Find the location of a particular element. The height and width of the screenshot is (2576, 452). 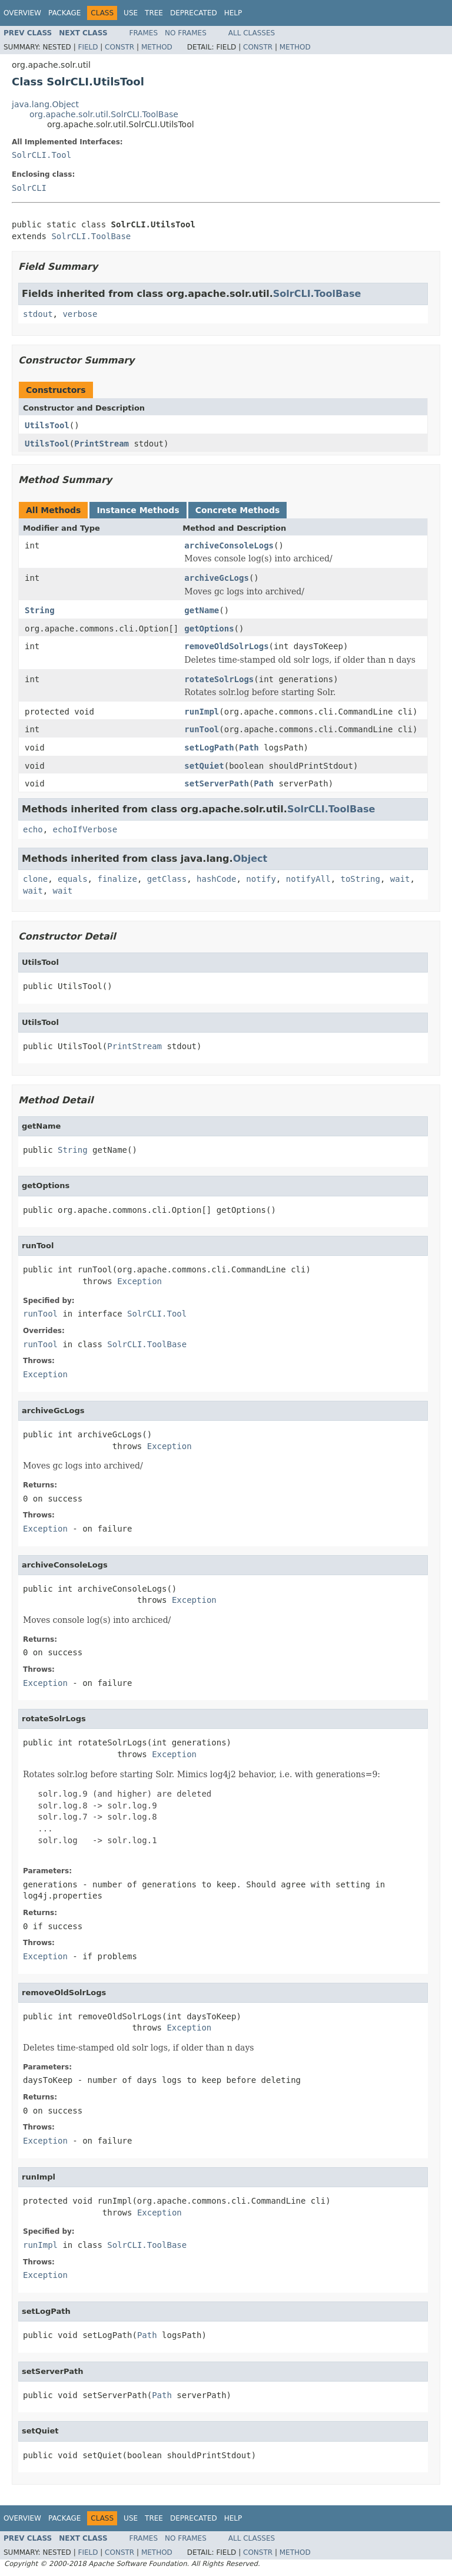

stdout is located at coordinates (38, 314).